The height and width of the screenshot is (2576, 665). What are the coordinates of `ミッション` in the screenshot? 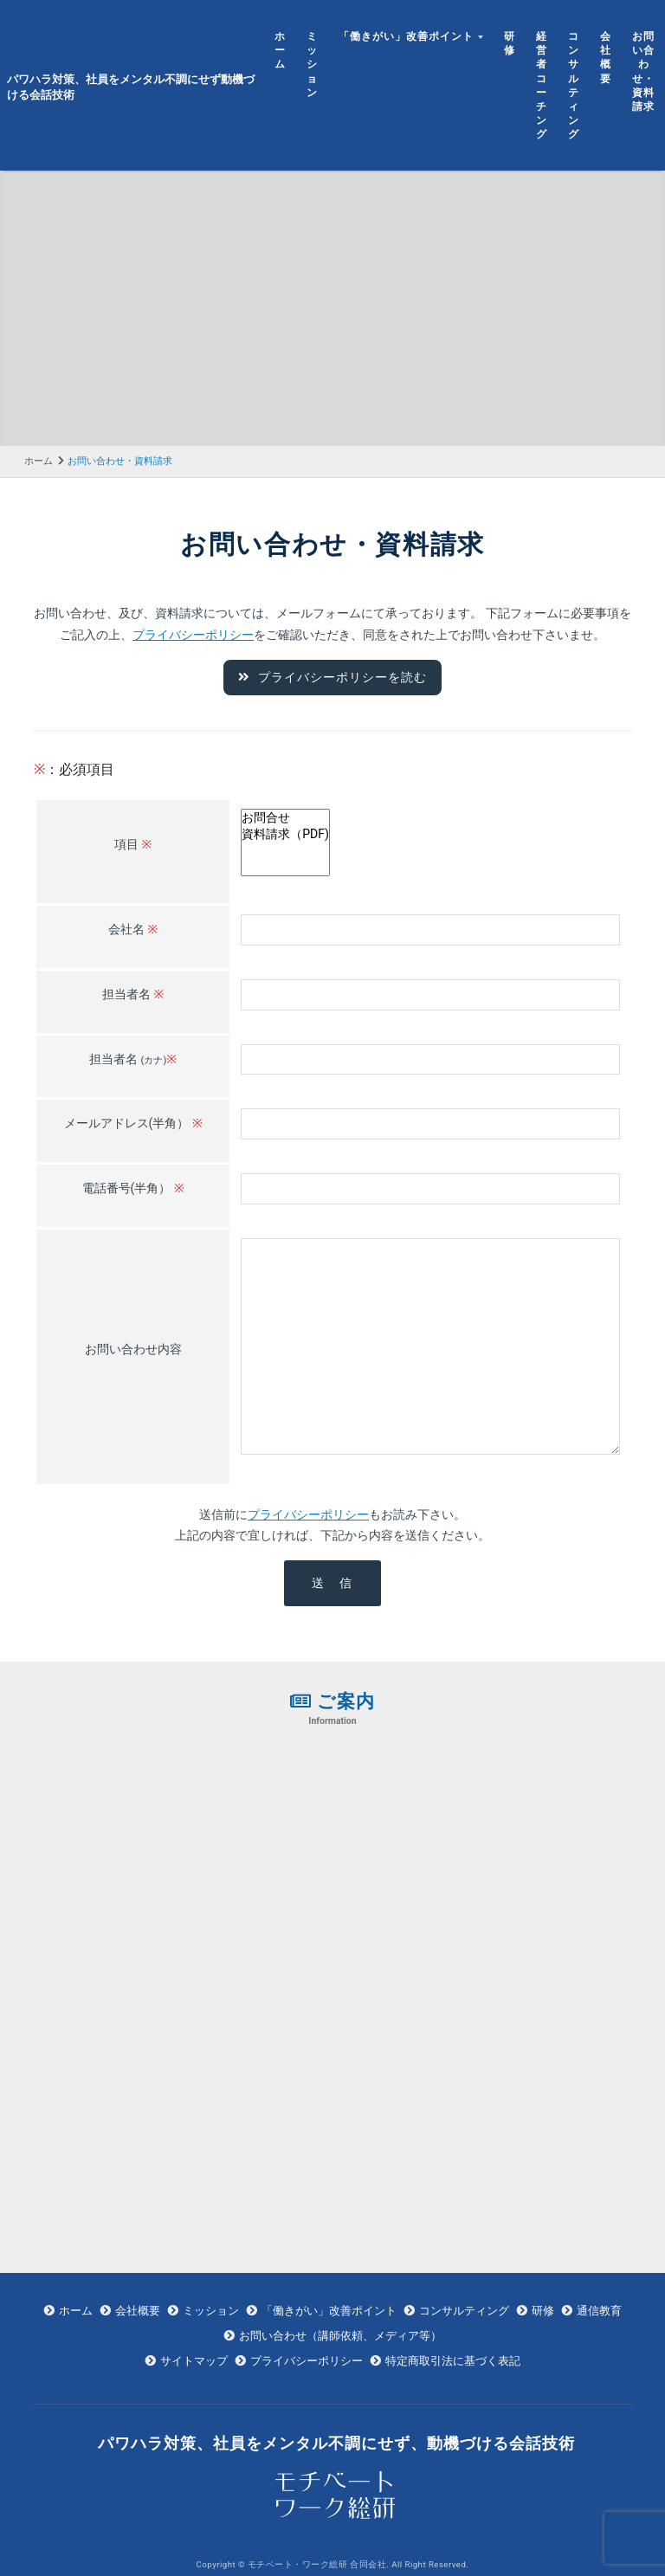 It's located at (312, 64).